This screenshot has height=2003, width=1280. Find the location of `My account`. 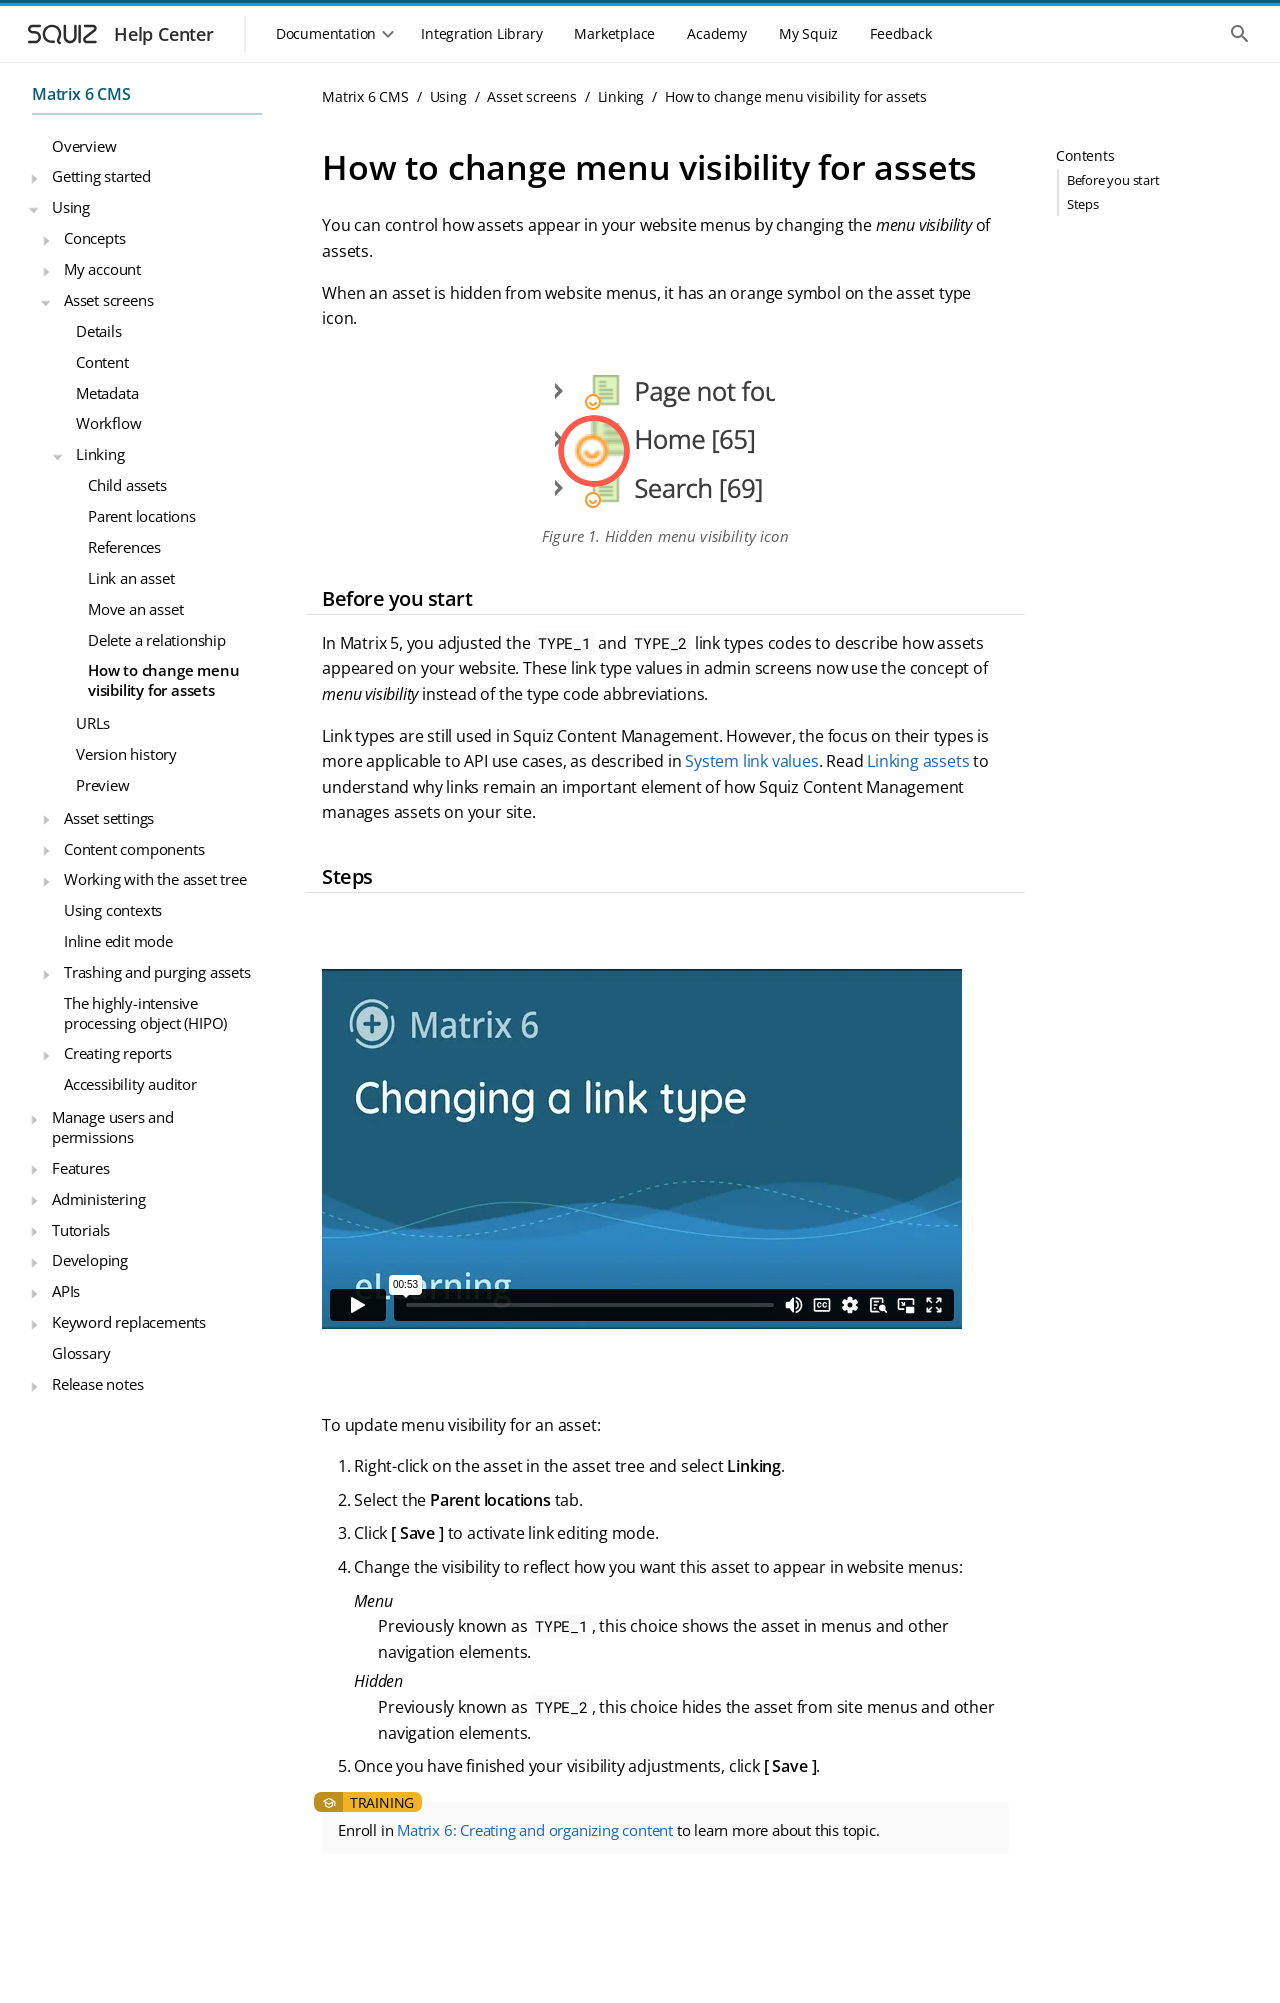

My account is located at coordinates (102, 269).